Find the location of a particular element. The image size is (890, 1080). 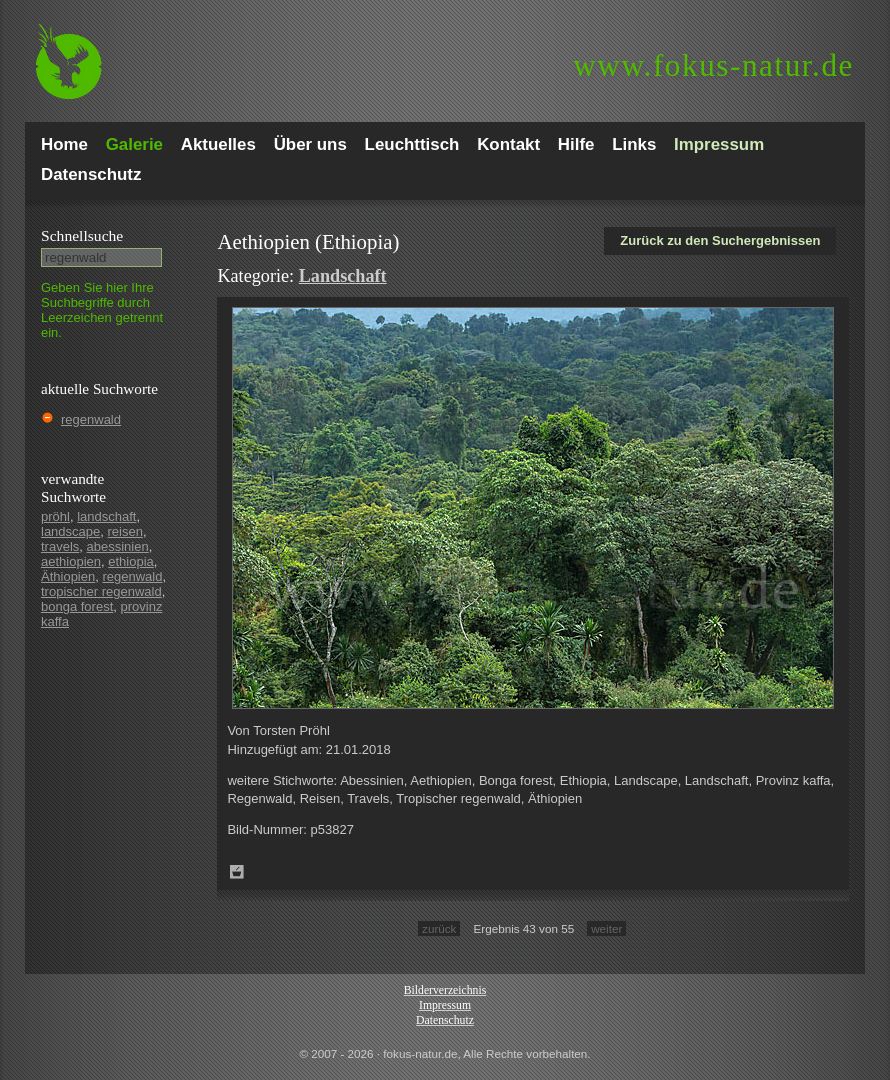

Zurück zu den Suchergebnissen is located at coordinates (720, 240).